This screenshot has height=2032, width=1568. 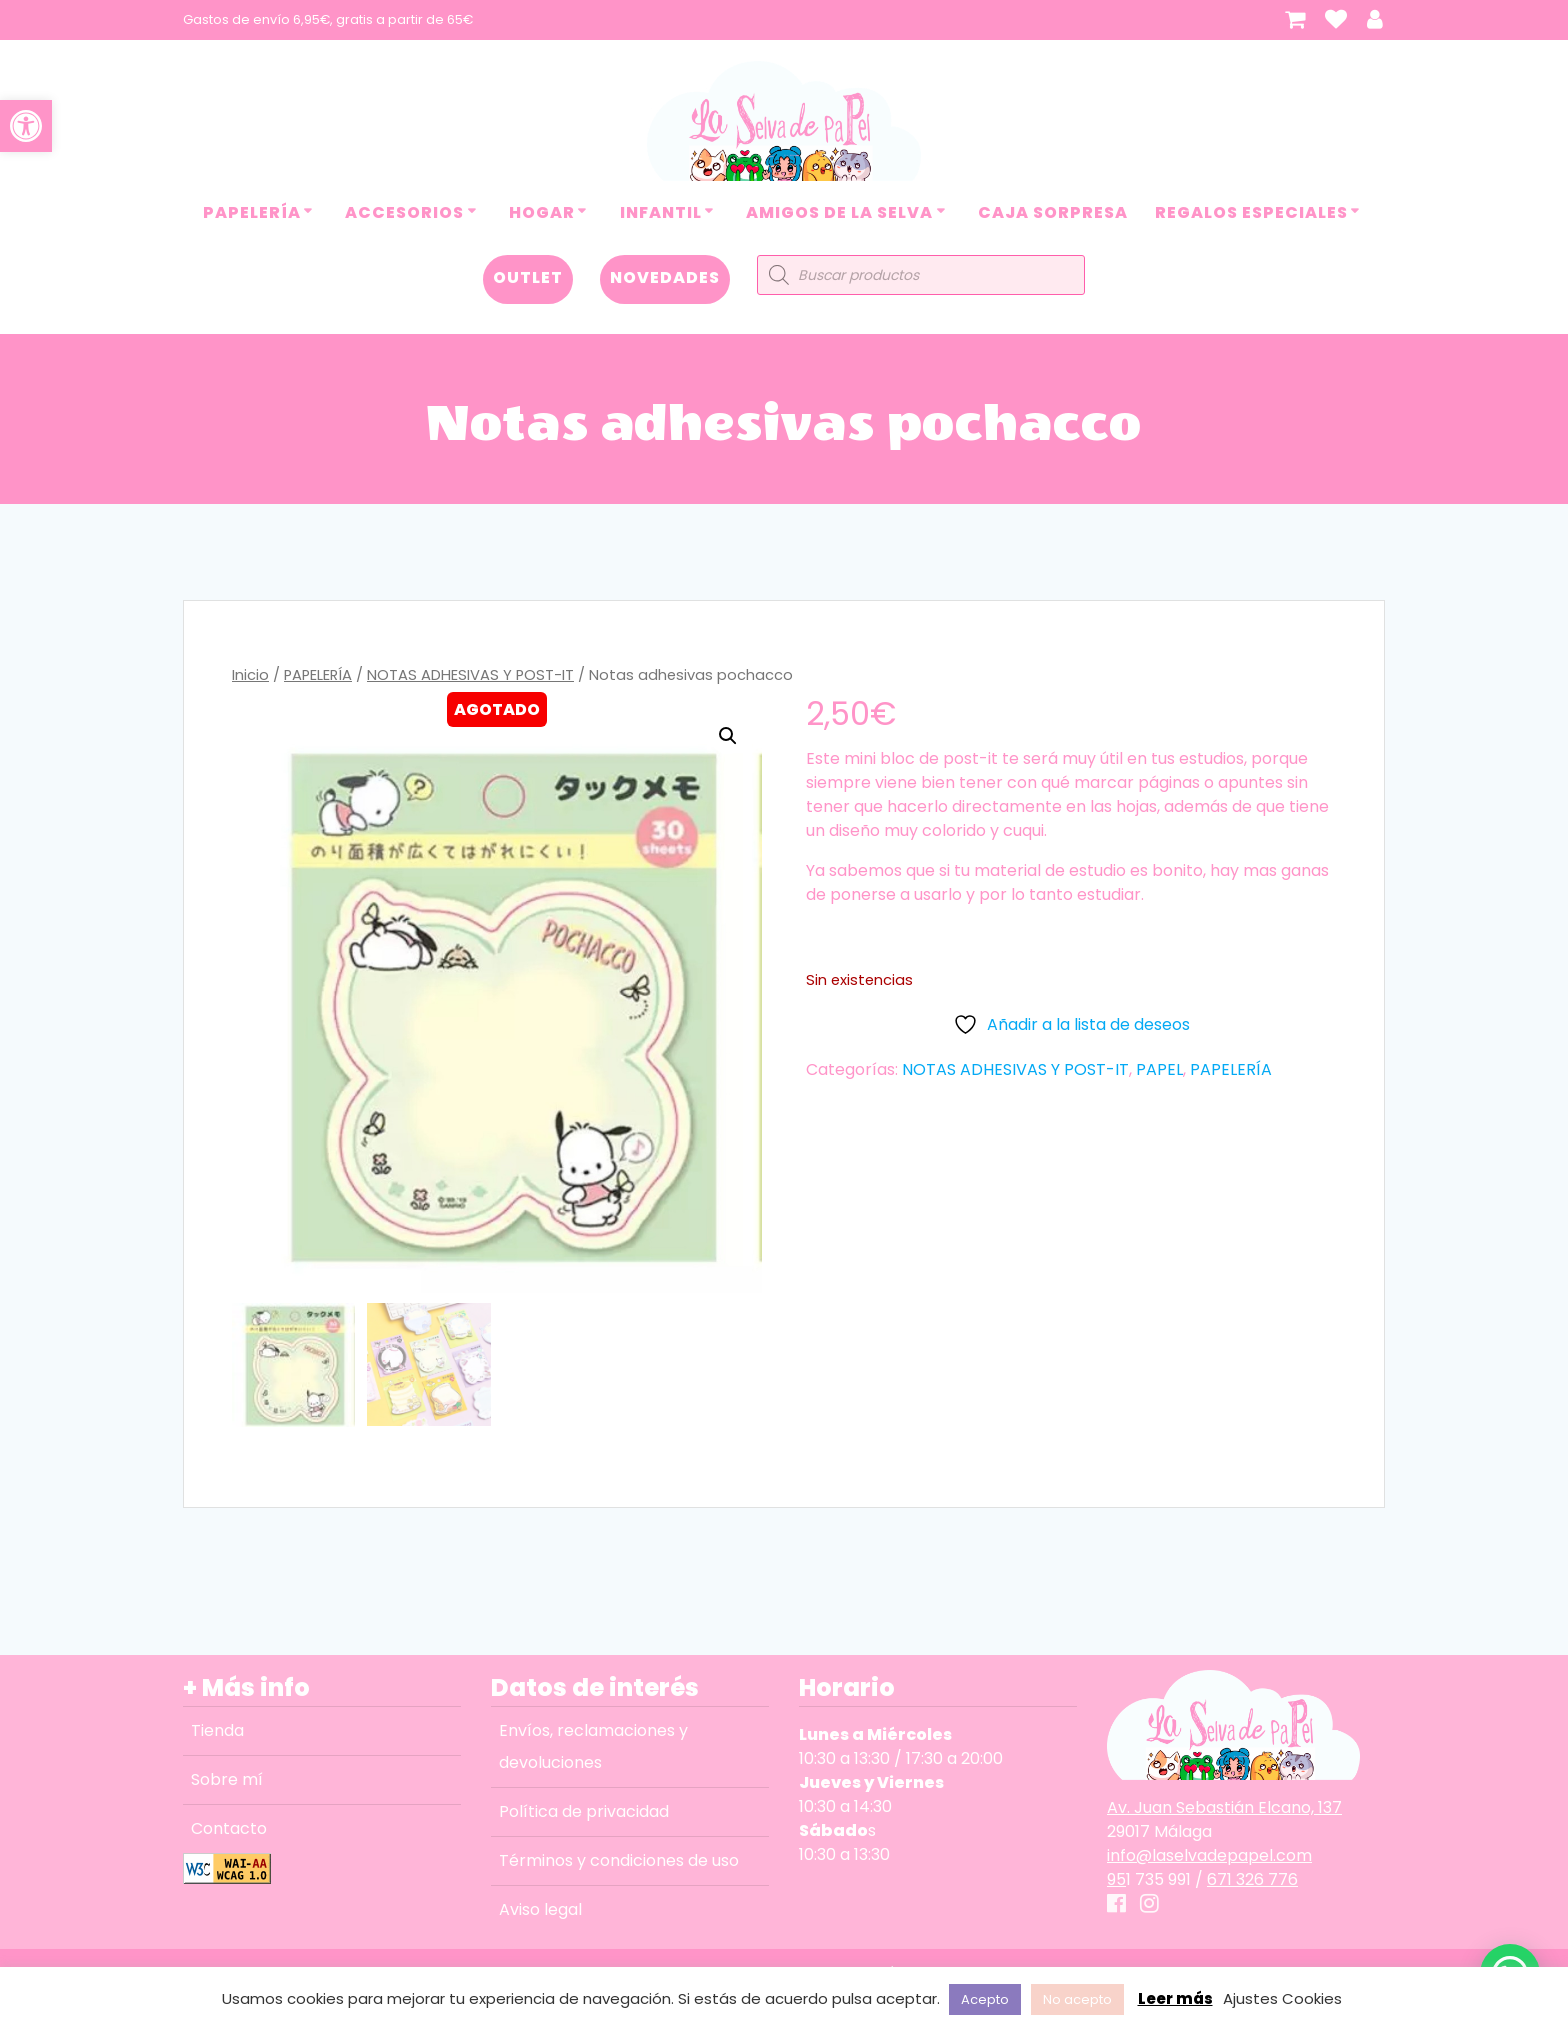 I want to click on PAPELERÍA [link], so click(x=252, y=212).